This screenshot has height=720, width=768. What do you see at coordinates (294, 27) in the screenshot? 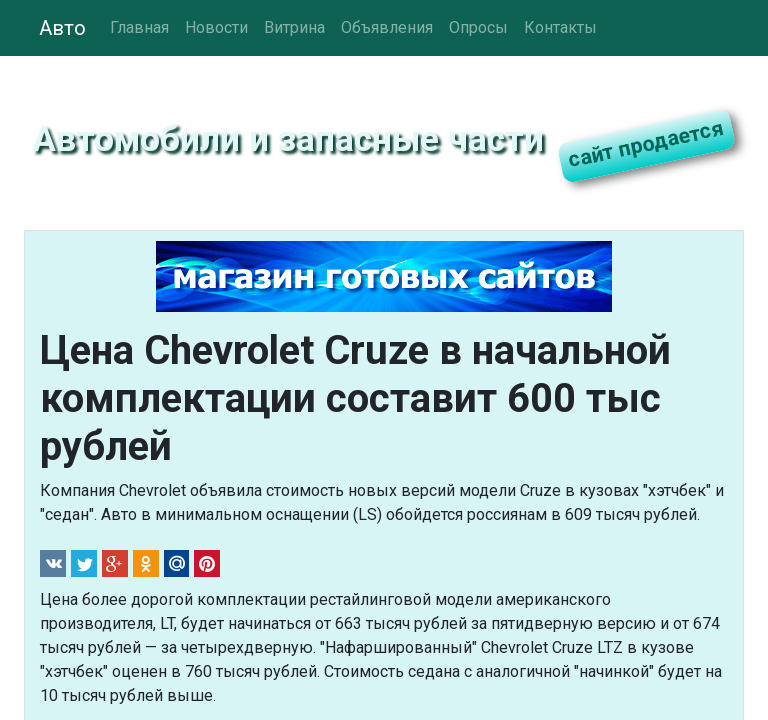
I see `Витрина` at bounding box center [294, 27].